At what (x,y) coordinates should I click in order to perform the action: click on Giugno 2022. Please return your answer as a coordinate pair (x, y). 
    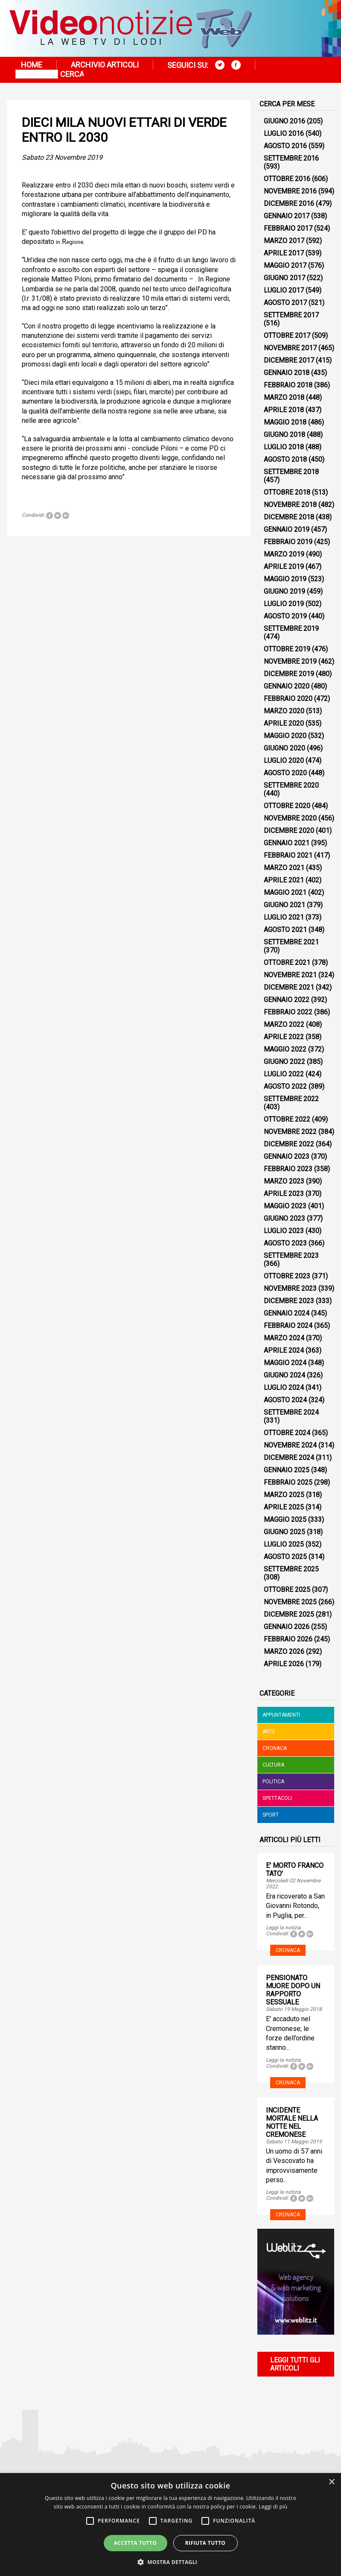
    Looking at the image, I should click on (284, 1062).